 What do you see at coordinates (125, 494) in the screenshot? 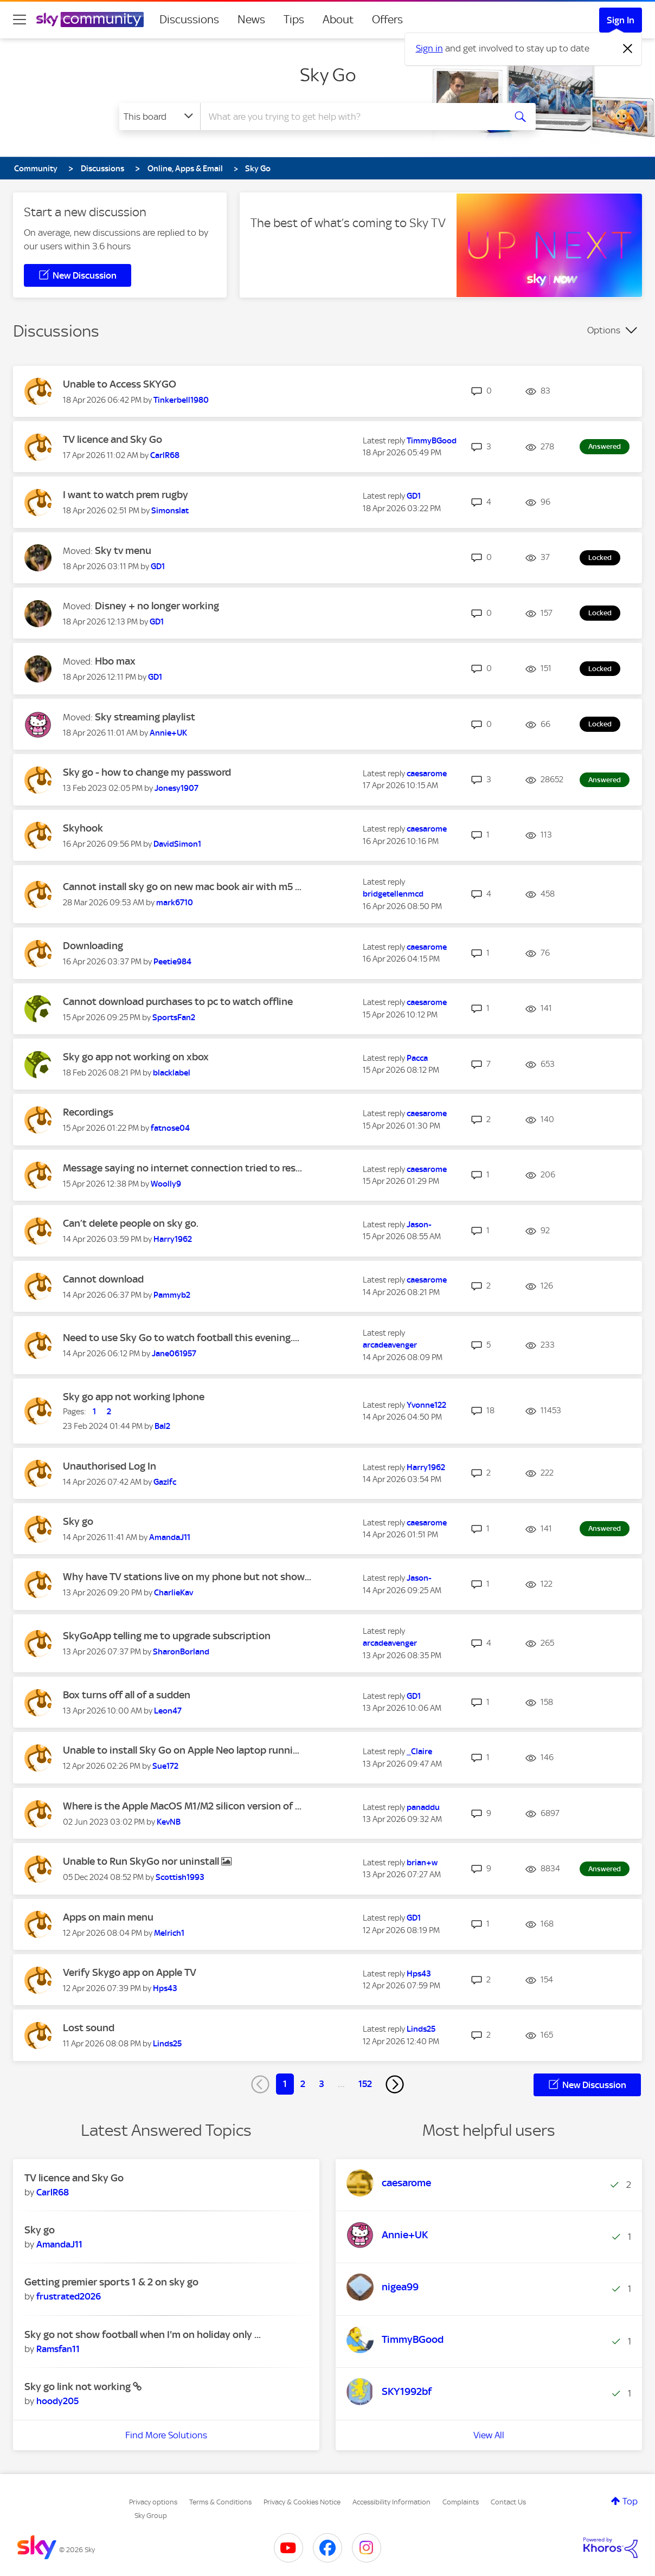
I see `I want to watch prem rugby` at bounding box center [125, 494].